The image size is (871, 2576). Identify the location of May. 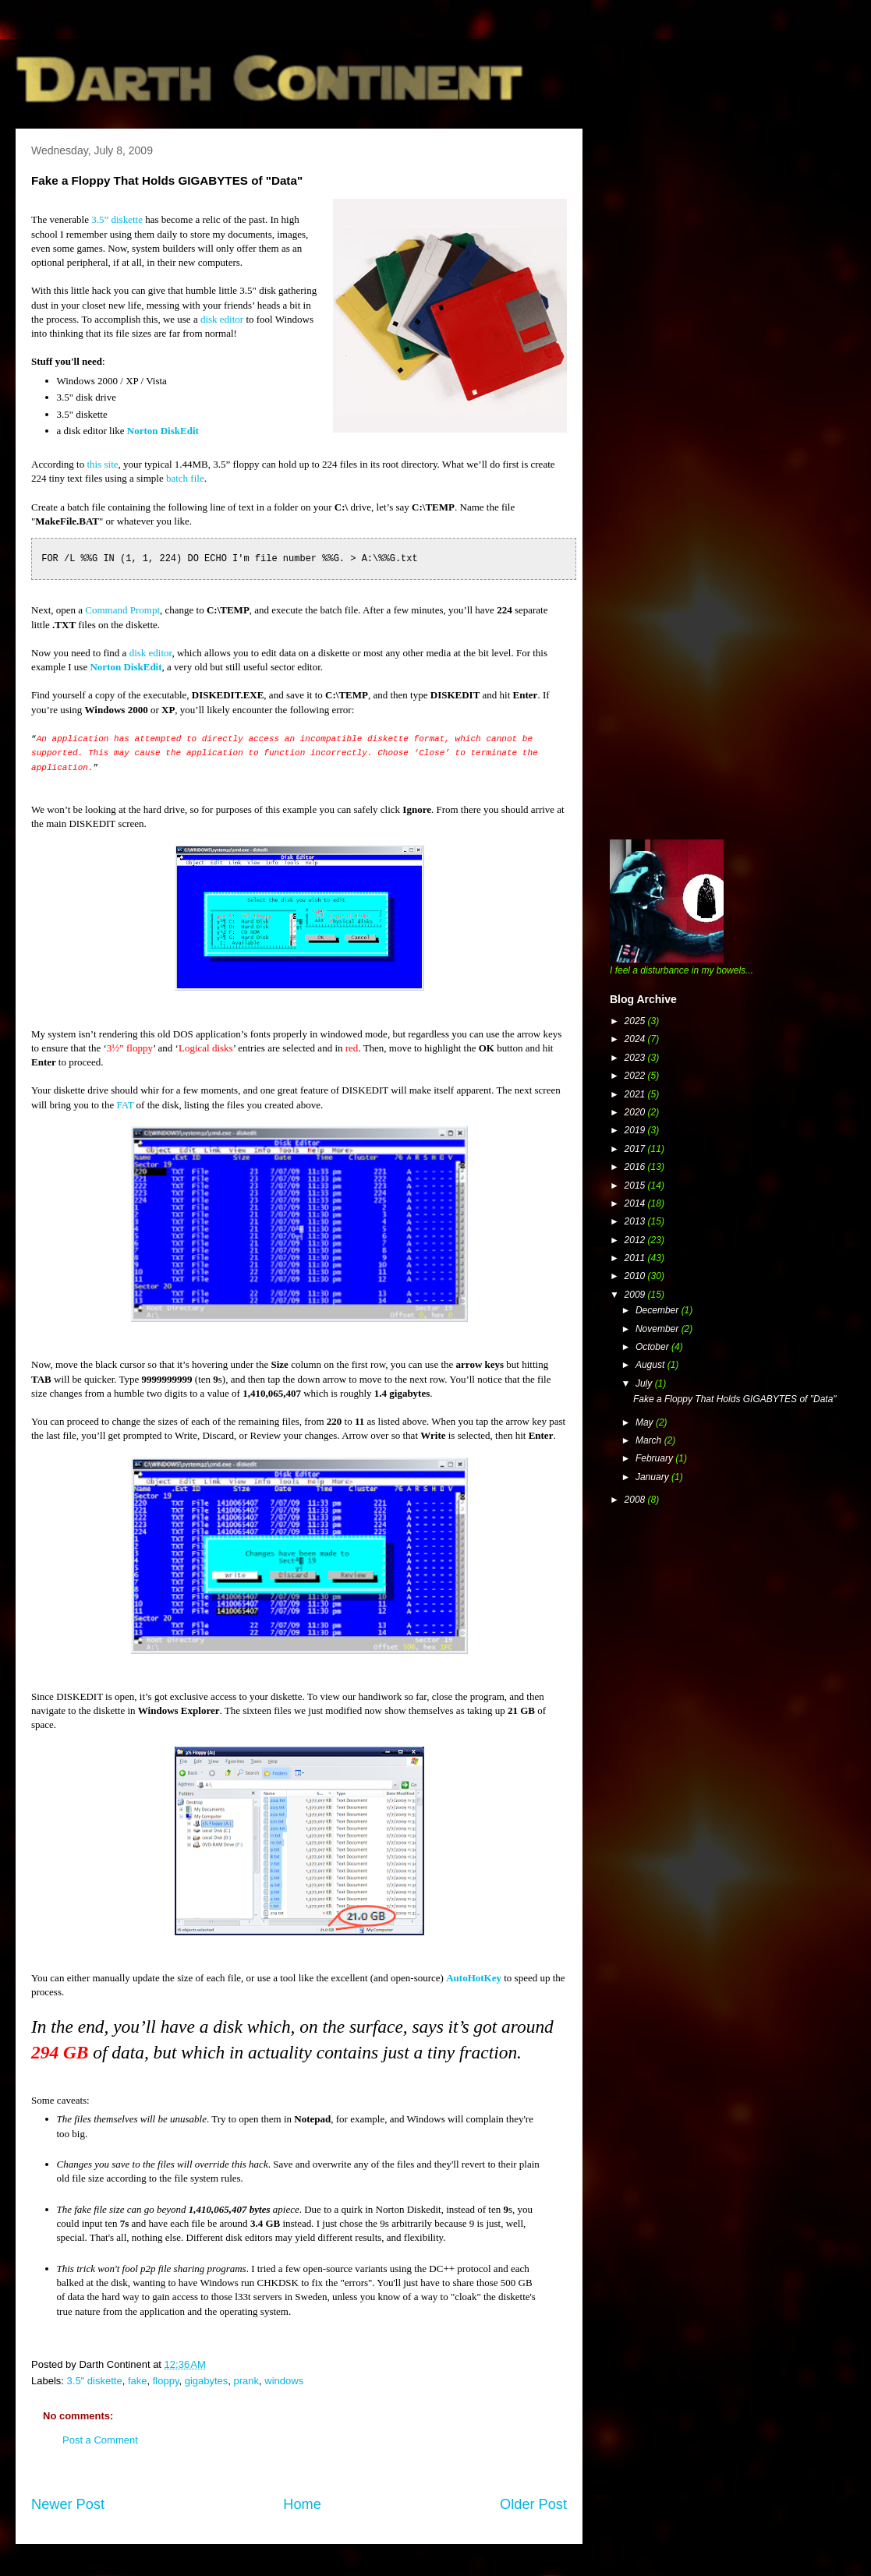
(646, 1422).